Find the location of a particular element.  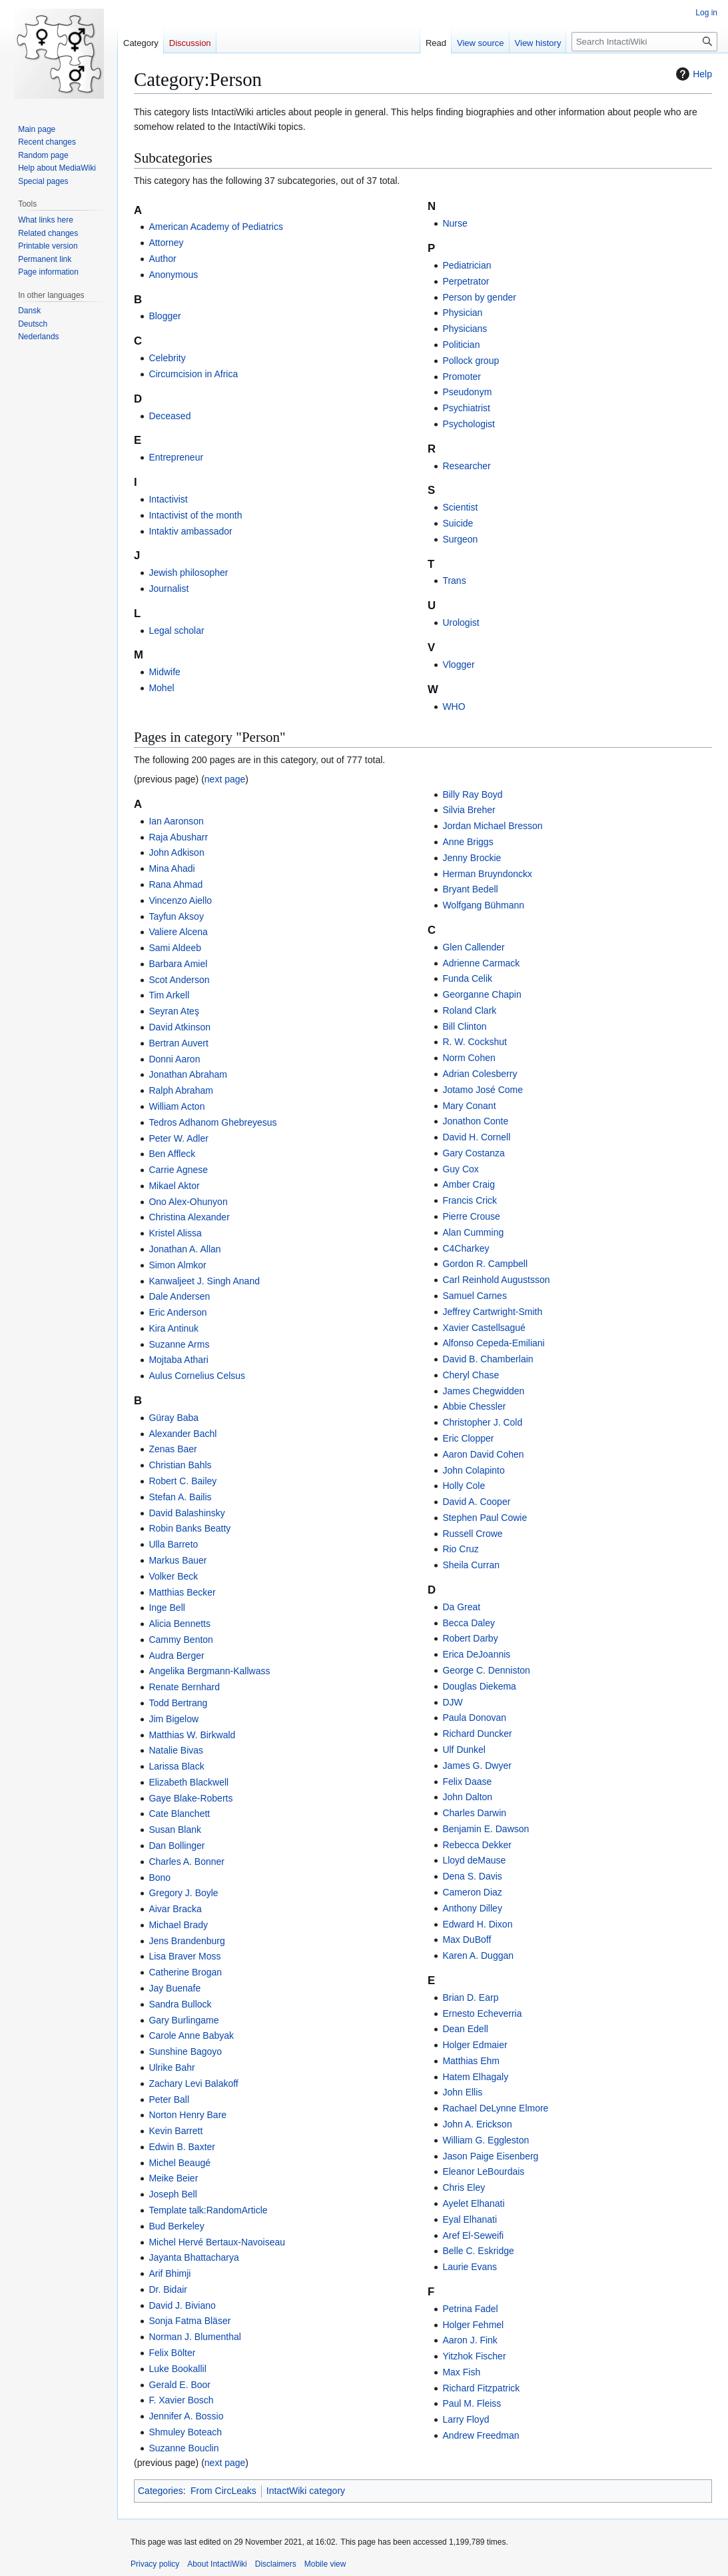

Samuel Carnes is located at coordinates (474, 1295).